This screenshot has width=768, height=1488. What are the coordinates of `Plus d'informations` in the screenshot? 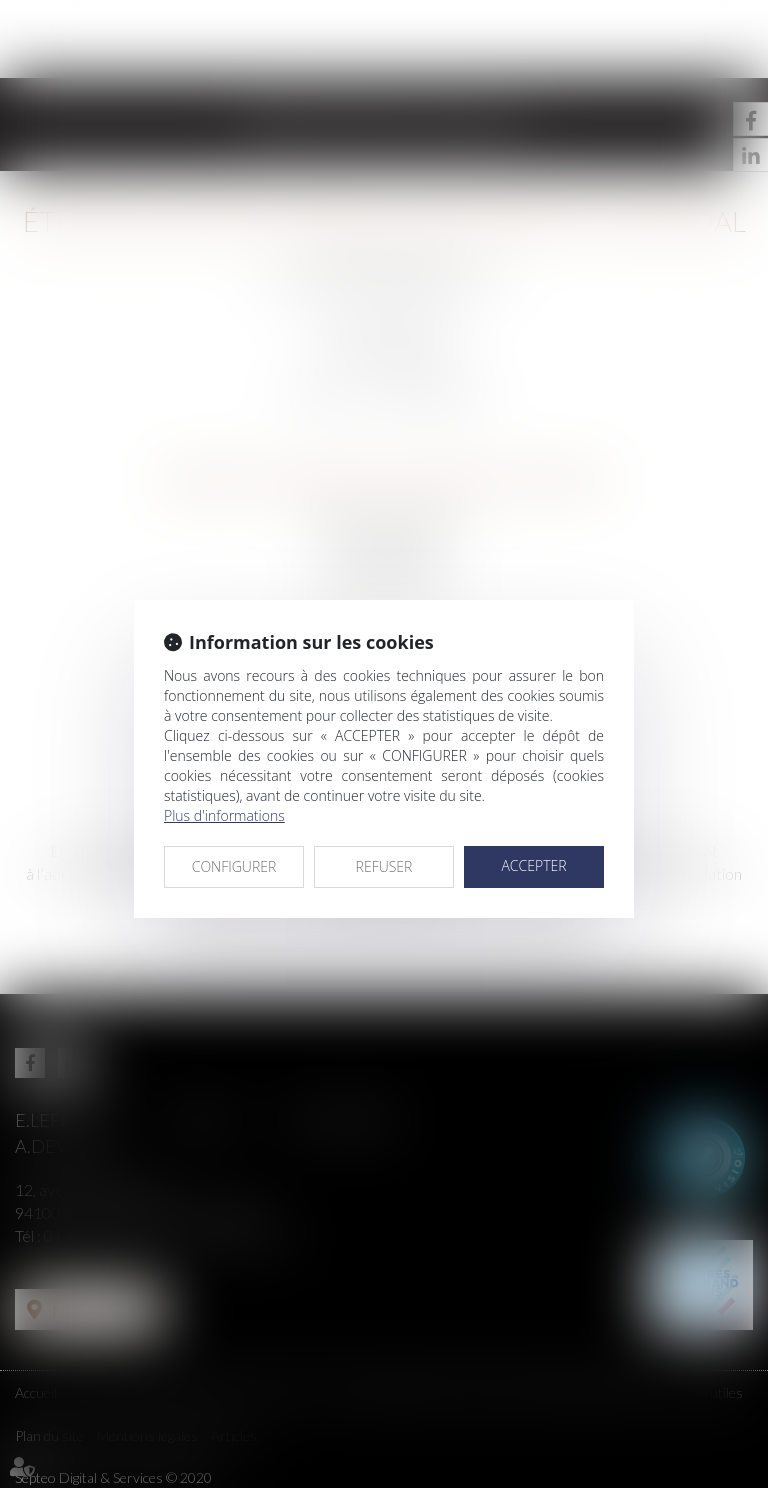 It's located at (224, 815).